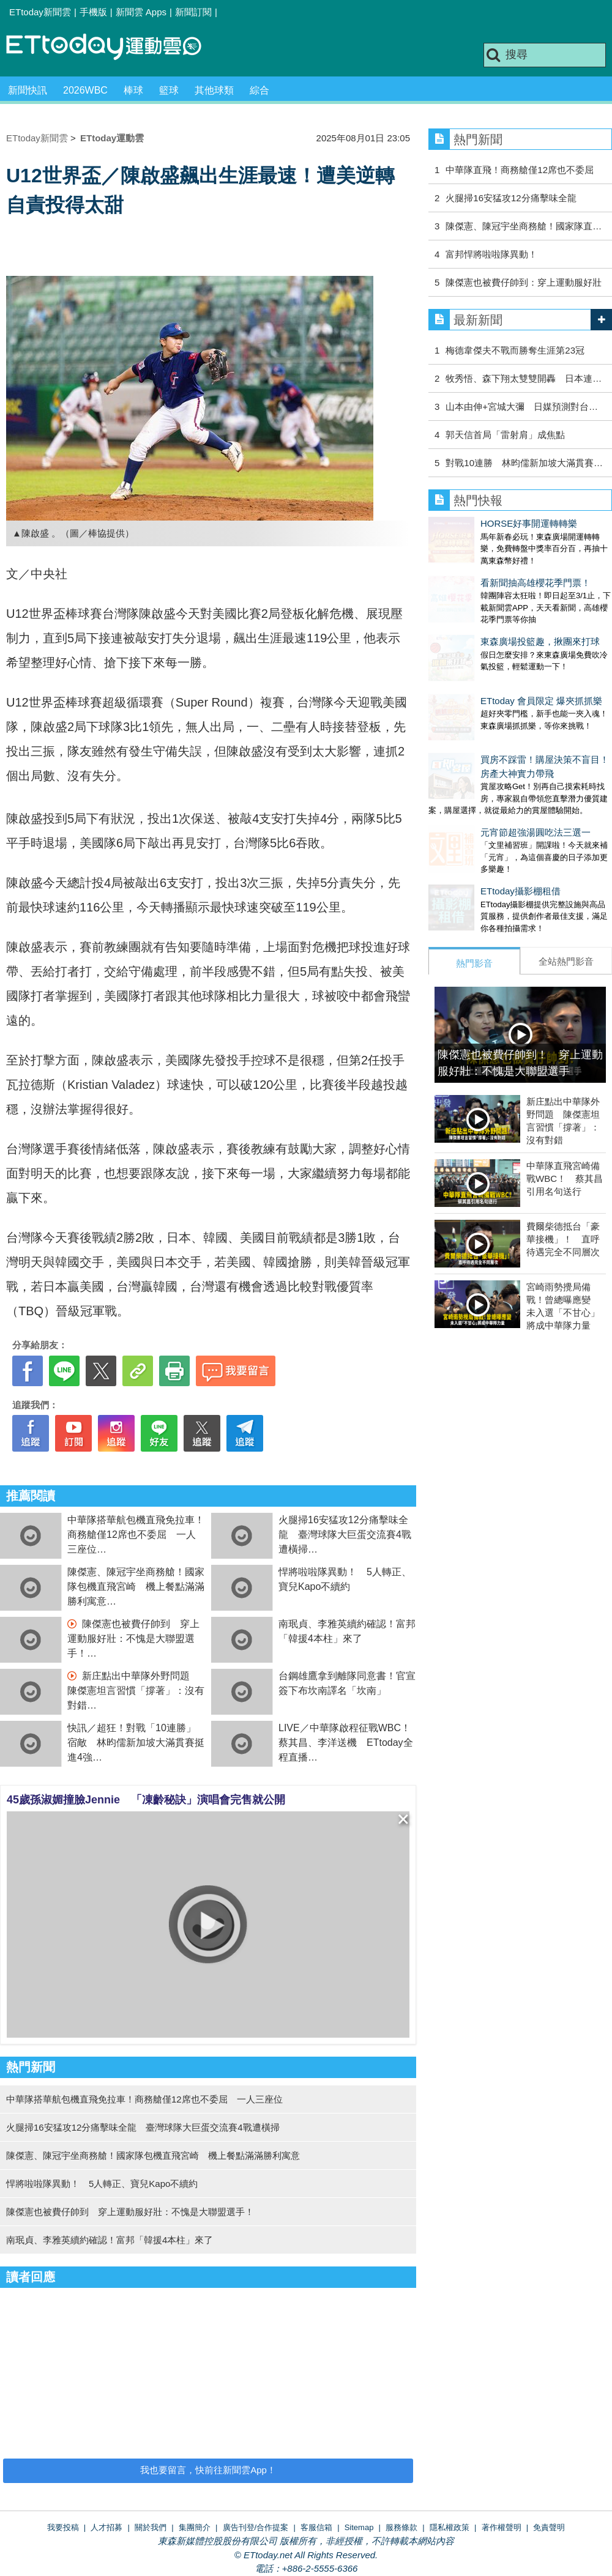 The width and height of the screenshot is (612, 2576). Describe the element at coordinates (344, 1534) in the screenshot. I see `火腿掃16安猛攻12分痛擊味全龍 臺灣球隊大巨蛋交流賽4戰遭橫掃` at that location.